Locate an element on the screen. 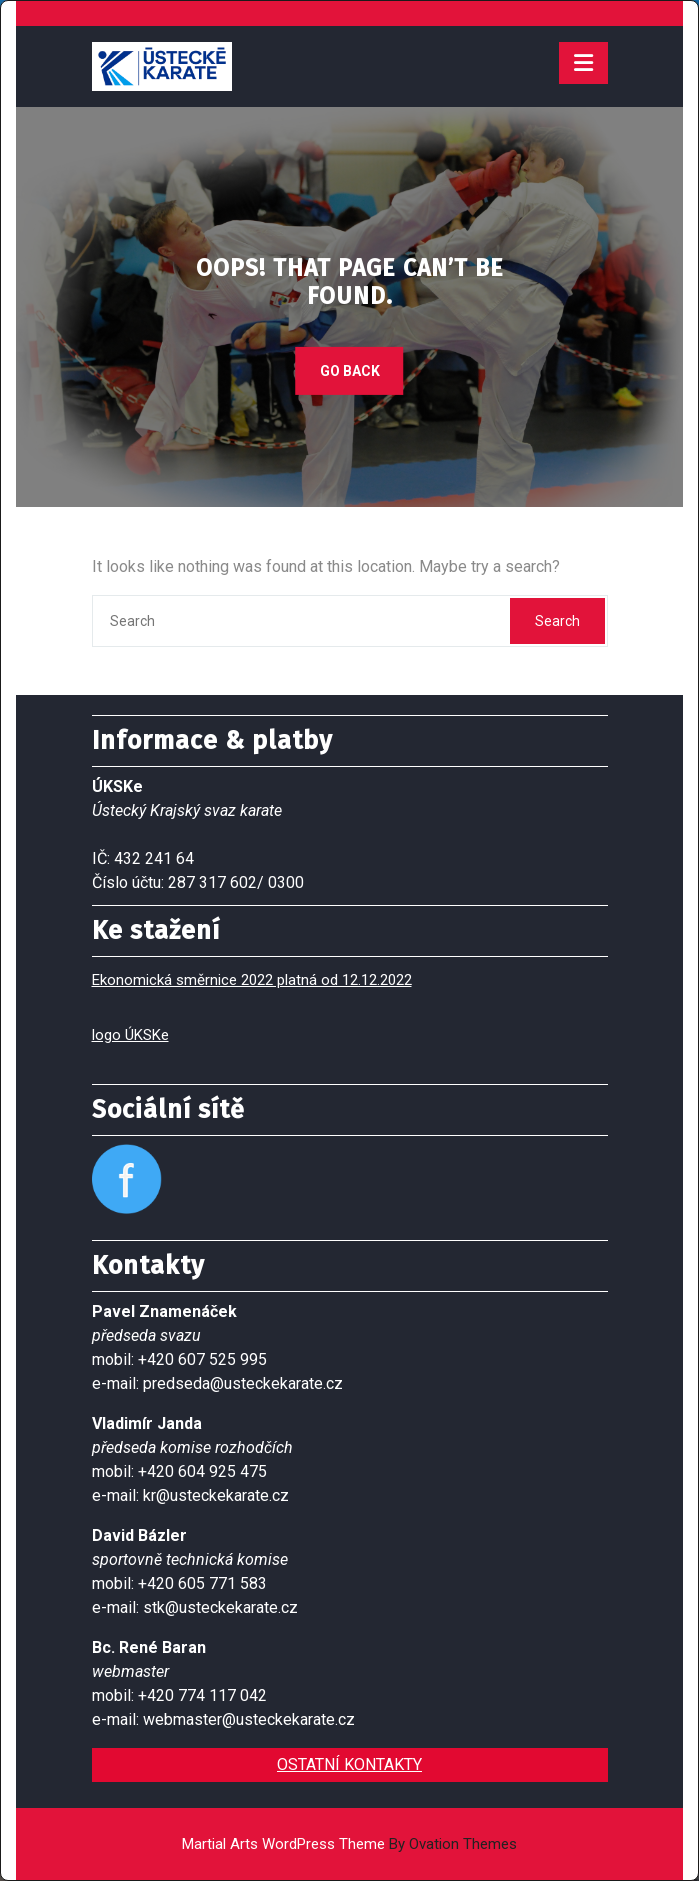  OSTATNÍ KONTAKTY is located at coordinates (349, 1764).